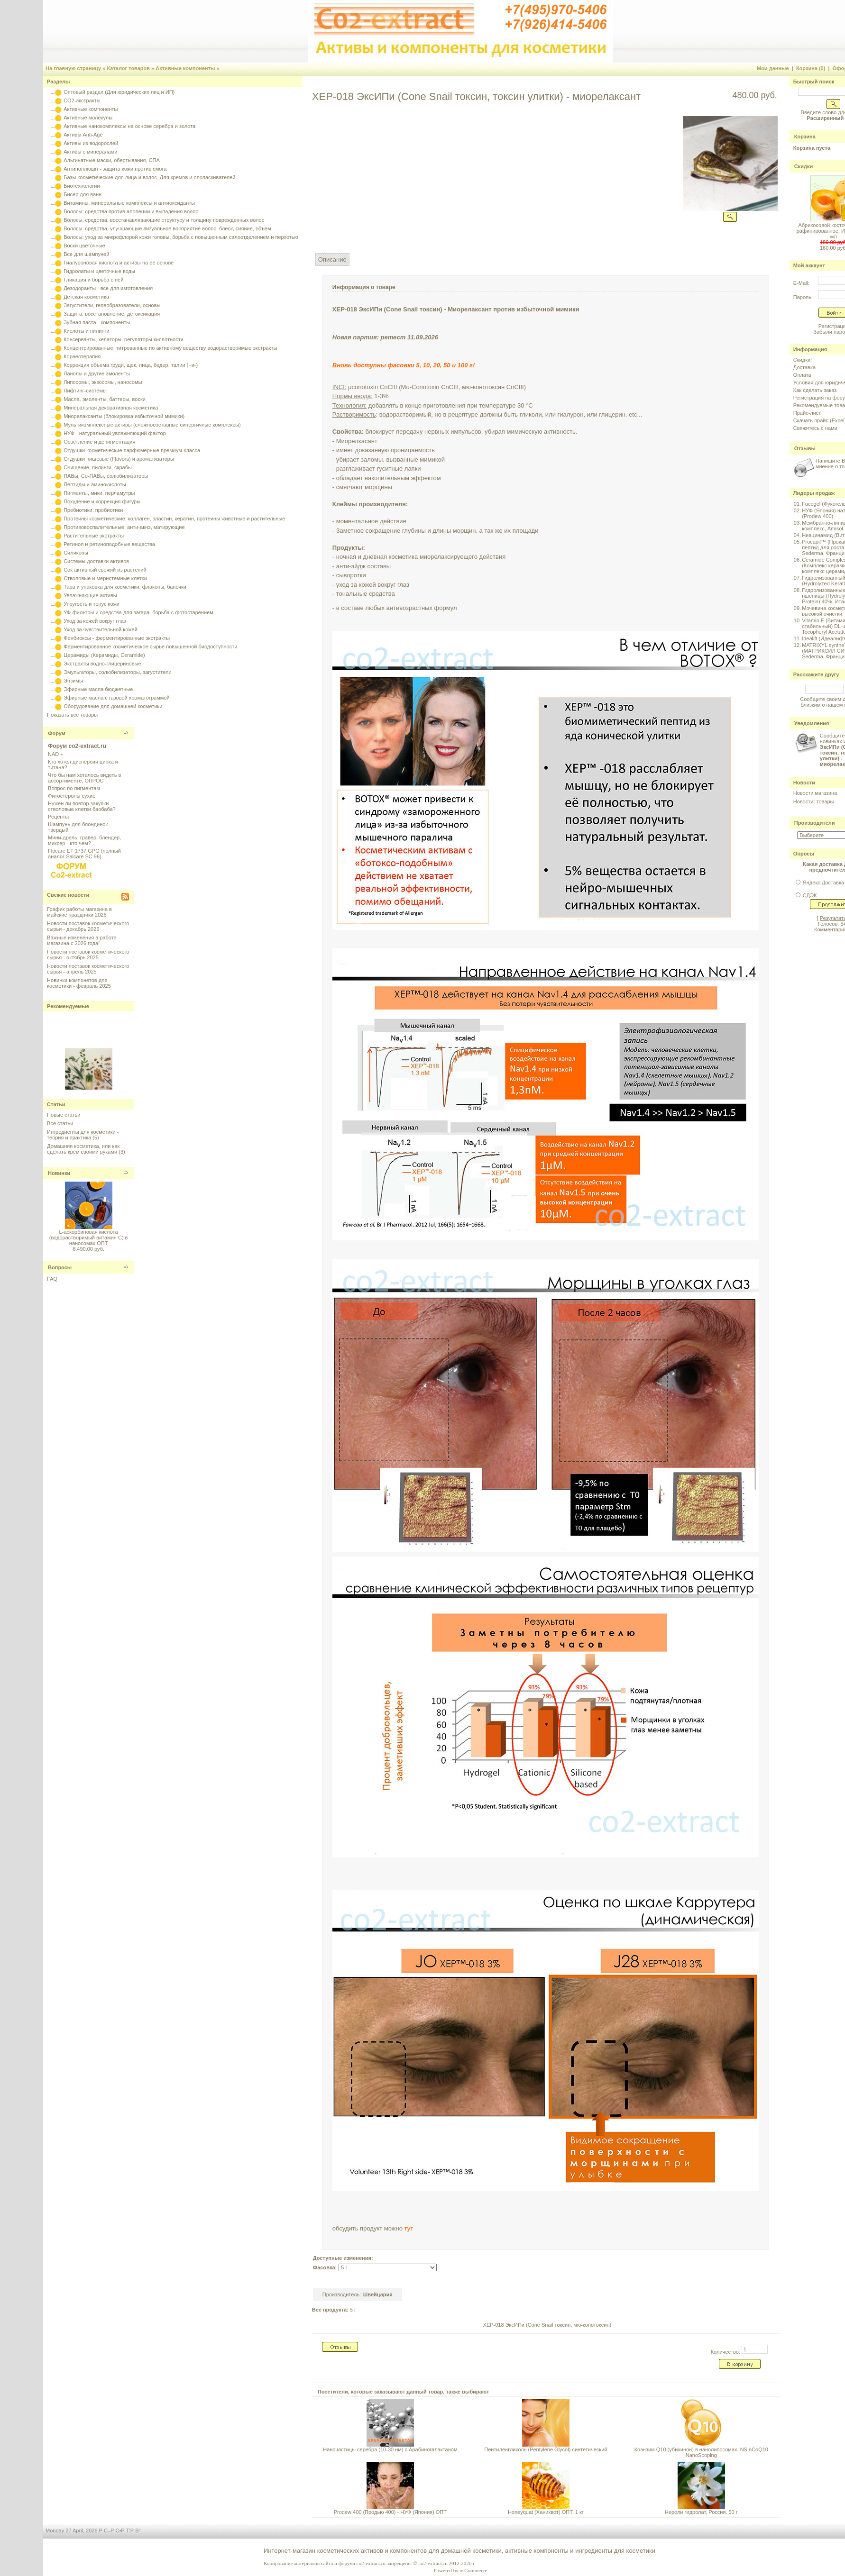 The image size is (845, 2576). Describe the element at coordinates (72, 715) in the screenshot. I see `Показать все товары` at that location.